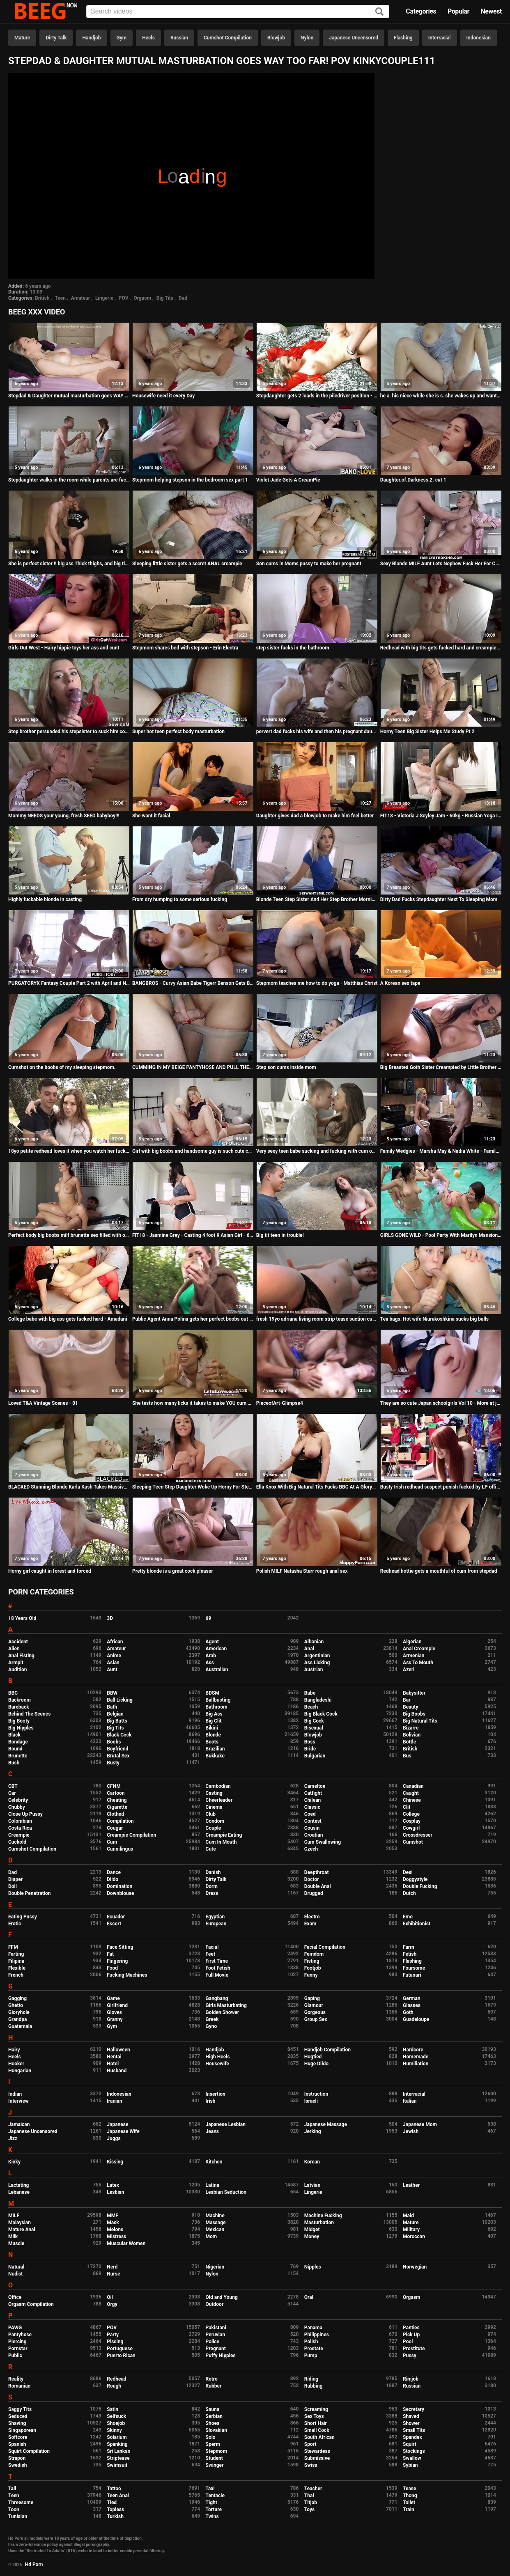  I want to click on Spandex, so click(412, 2437).